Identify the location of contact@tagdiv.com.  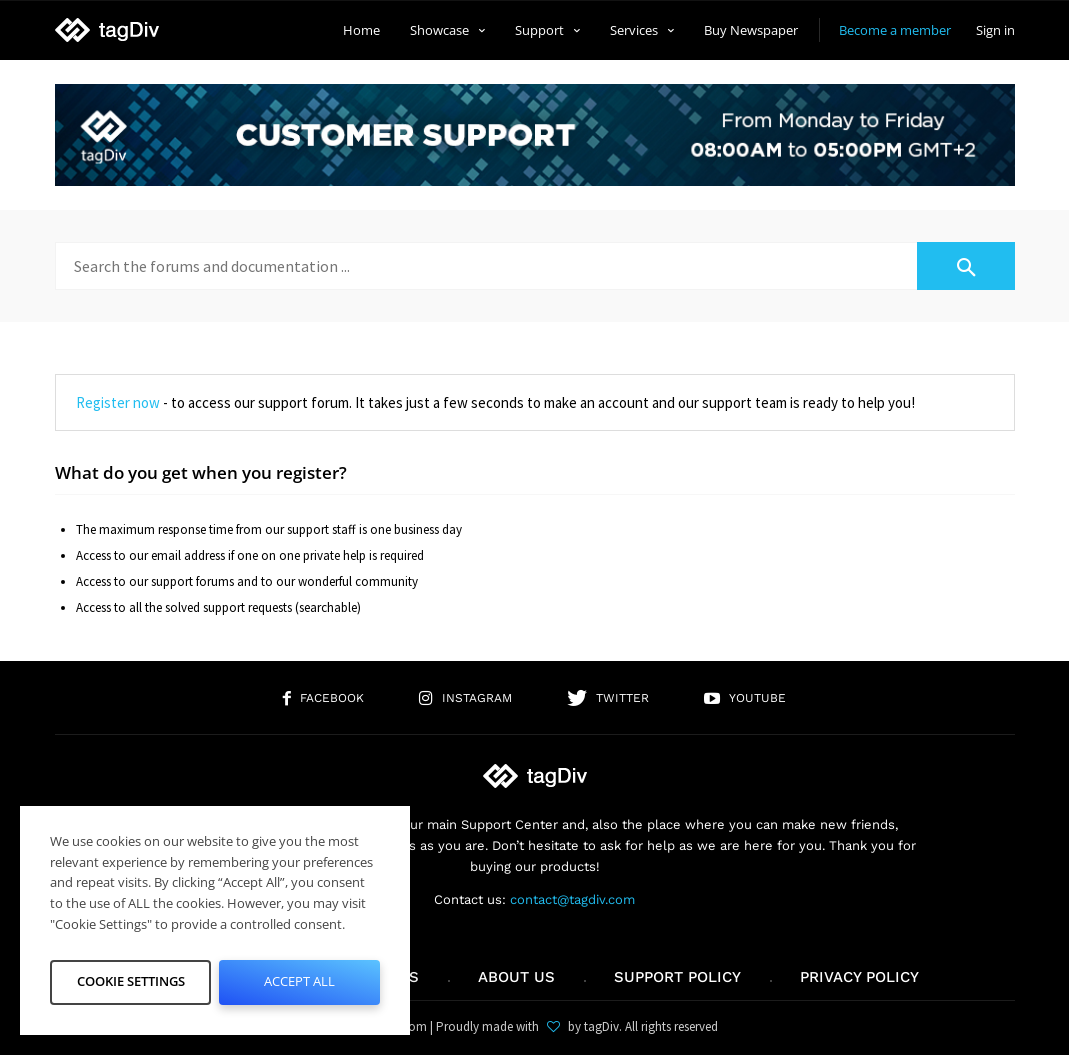
(572, 899).